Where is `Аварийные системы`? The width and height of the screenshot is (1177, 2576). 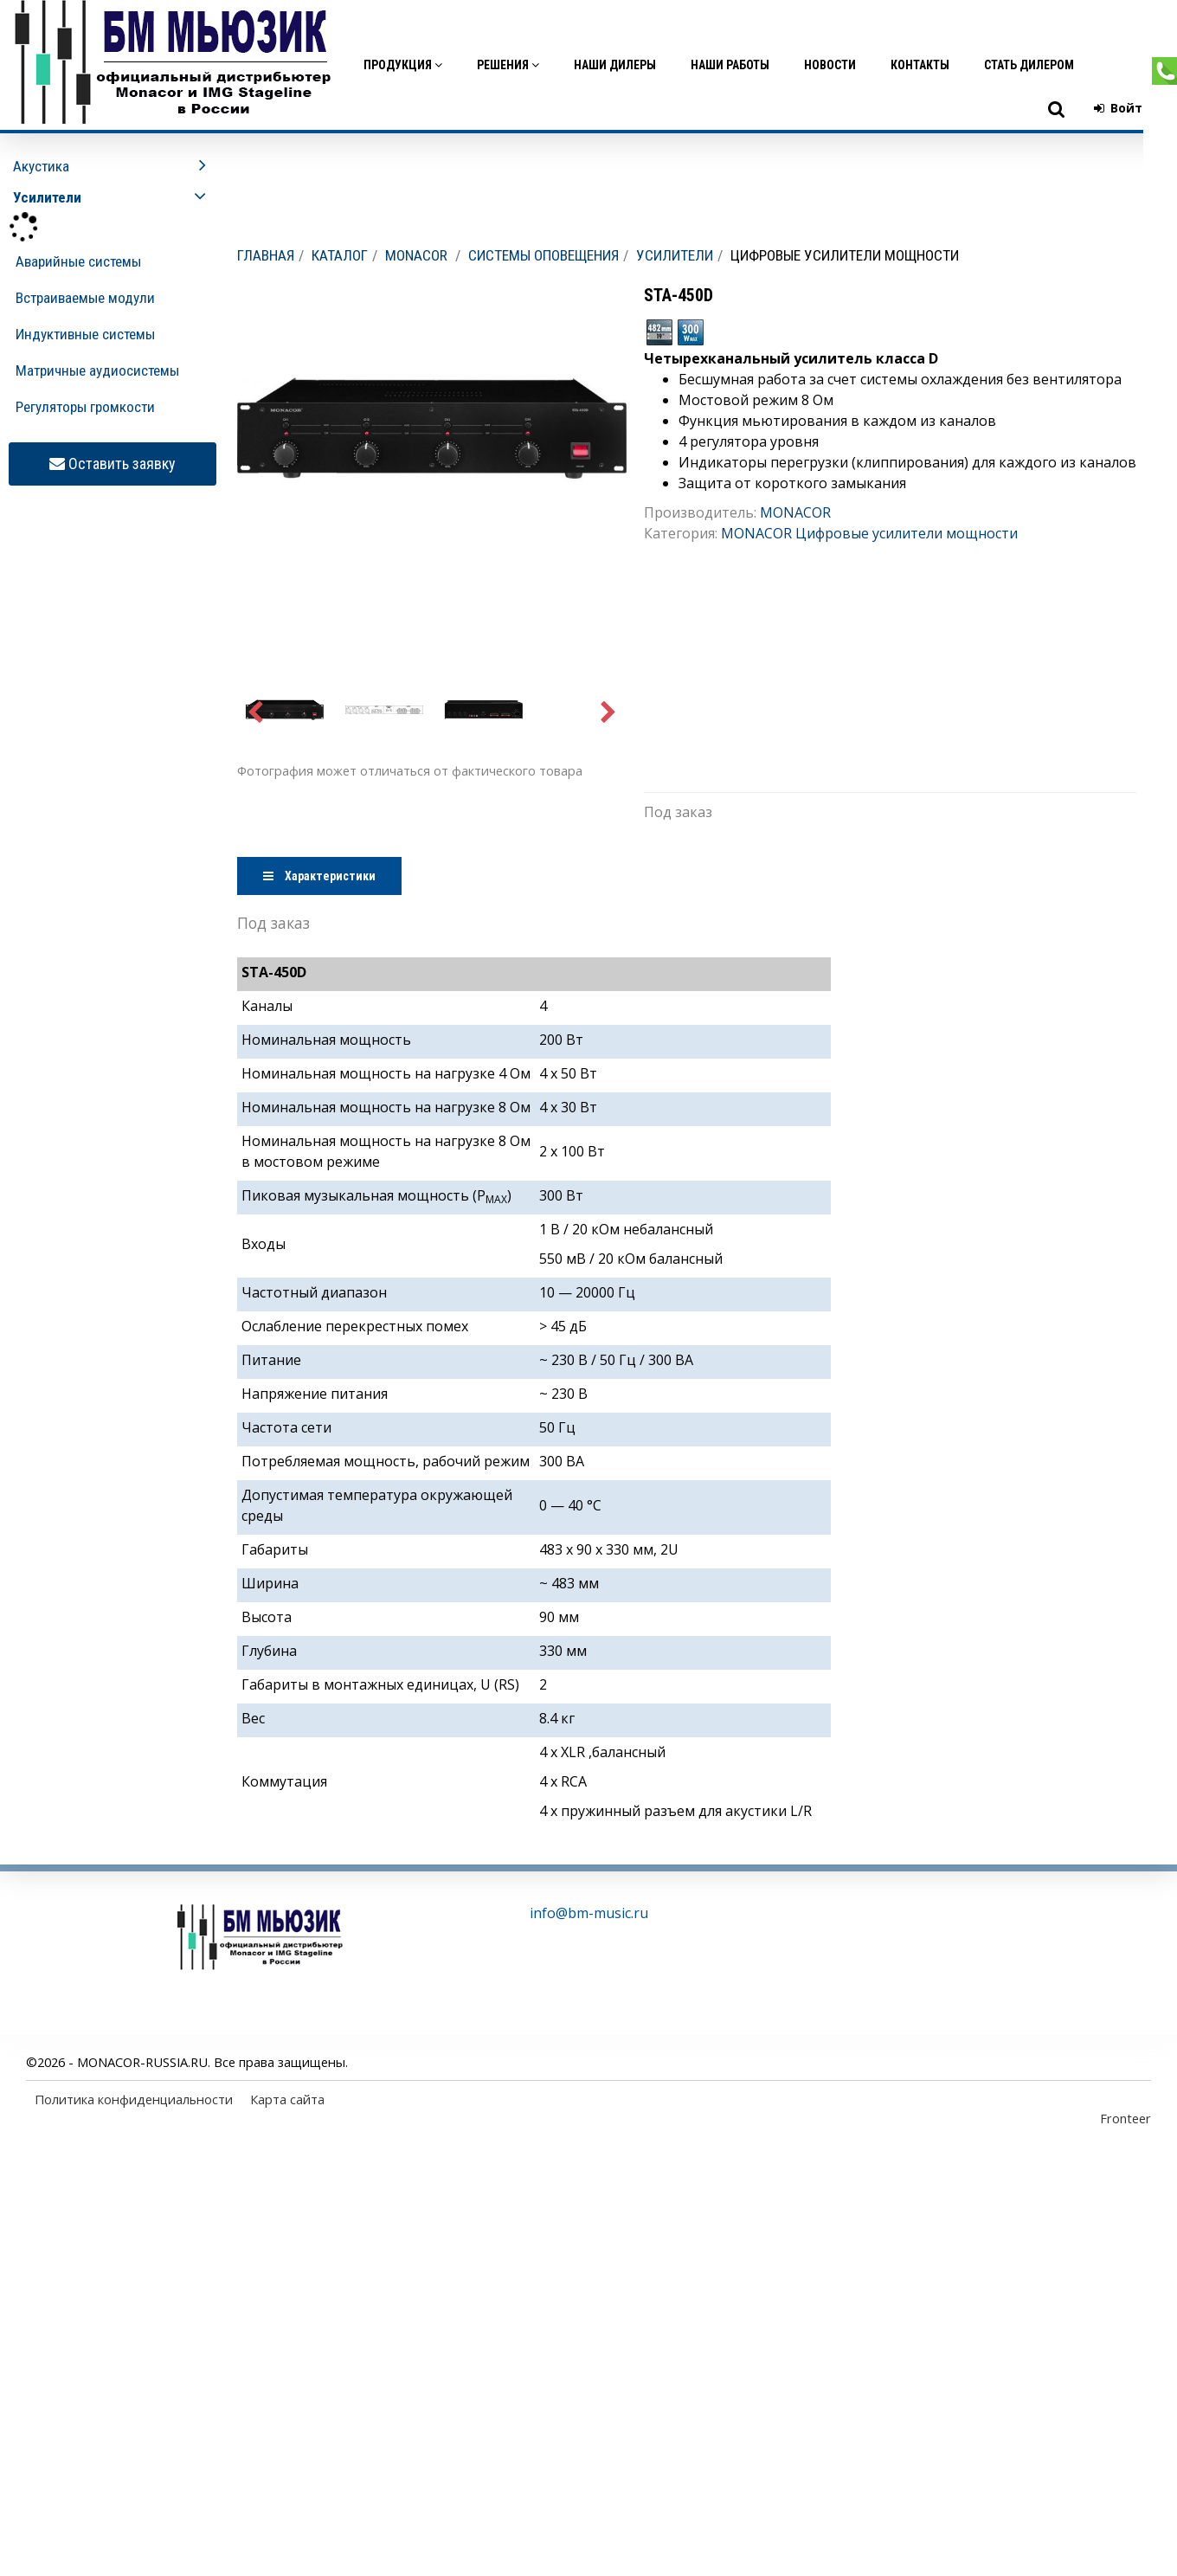 Аварийные системы is located at coordinates (78, 261).